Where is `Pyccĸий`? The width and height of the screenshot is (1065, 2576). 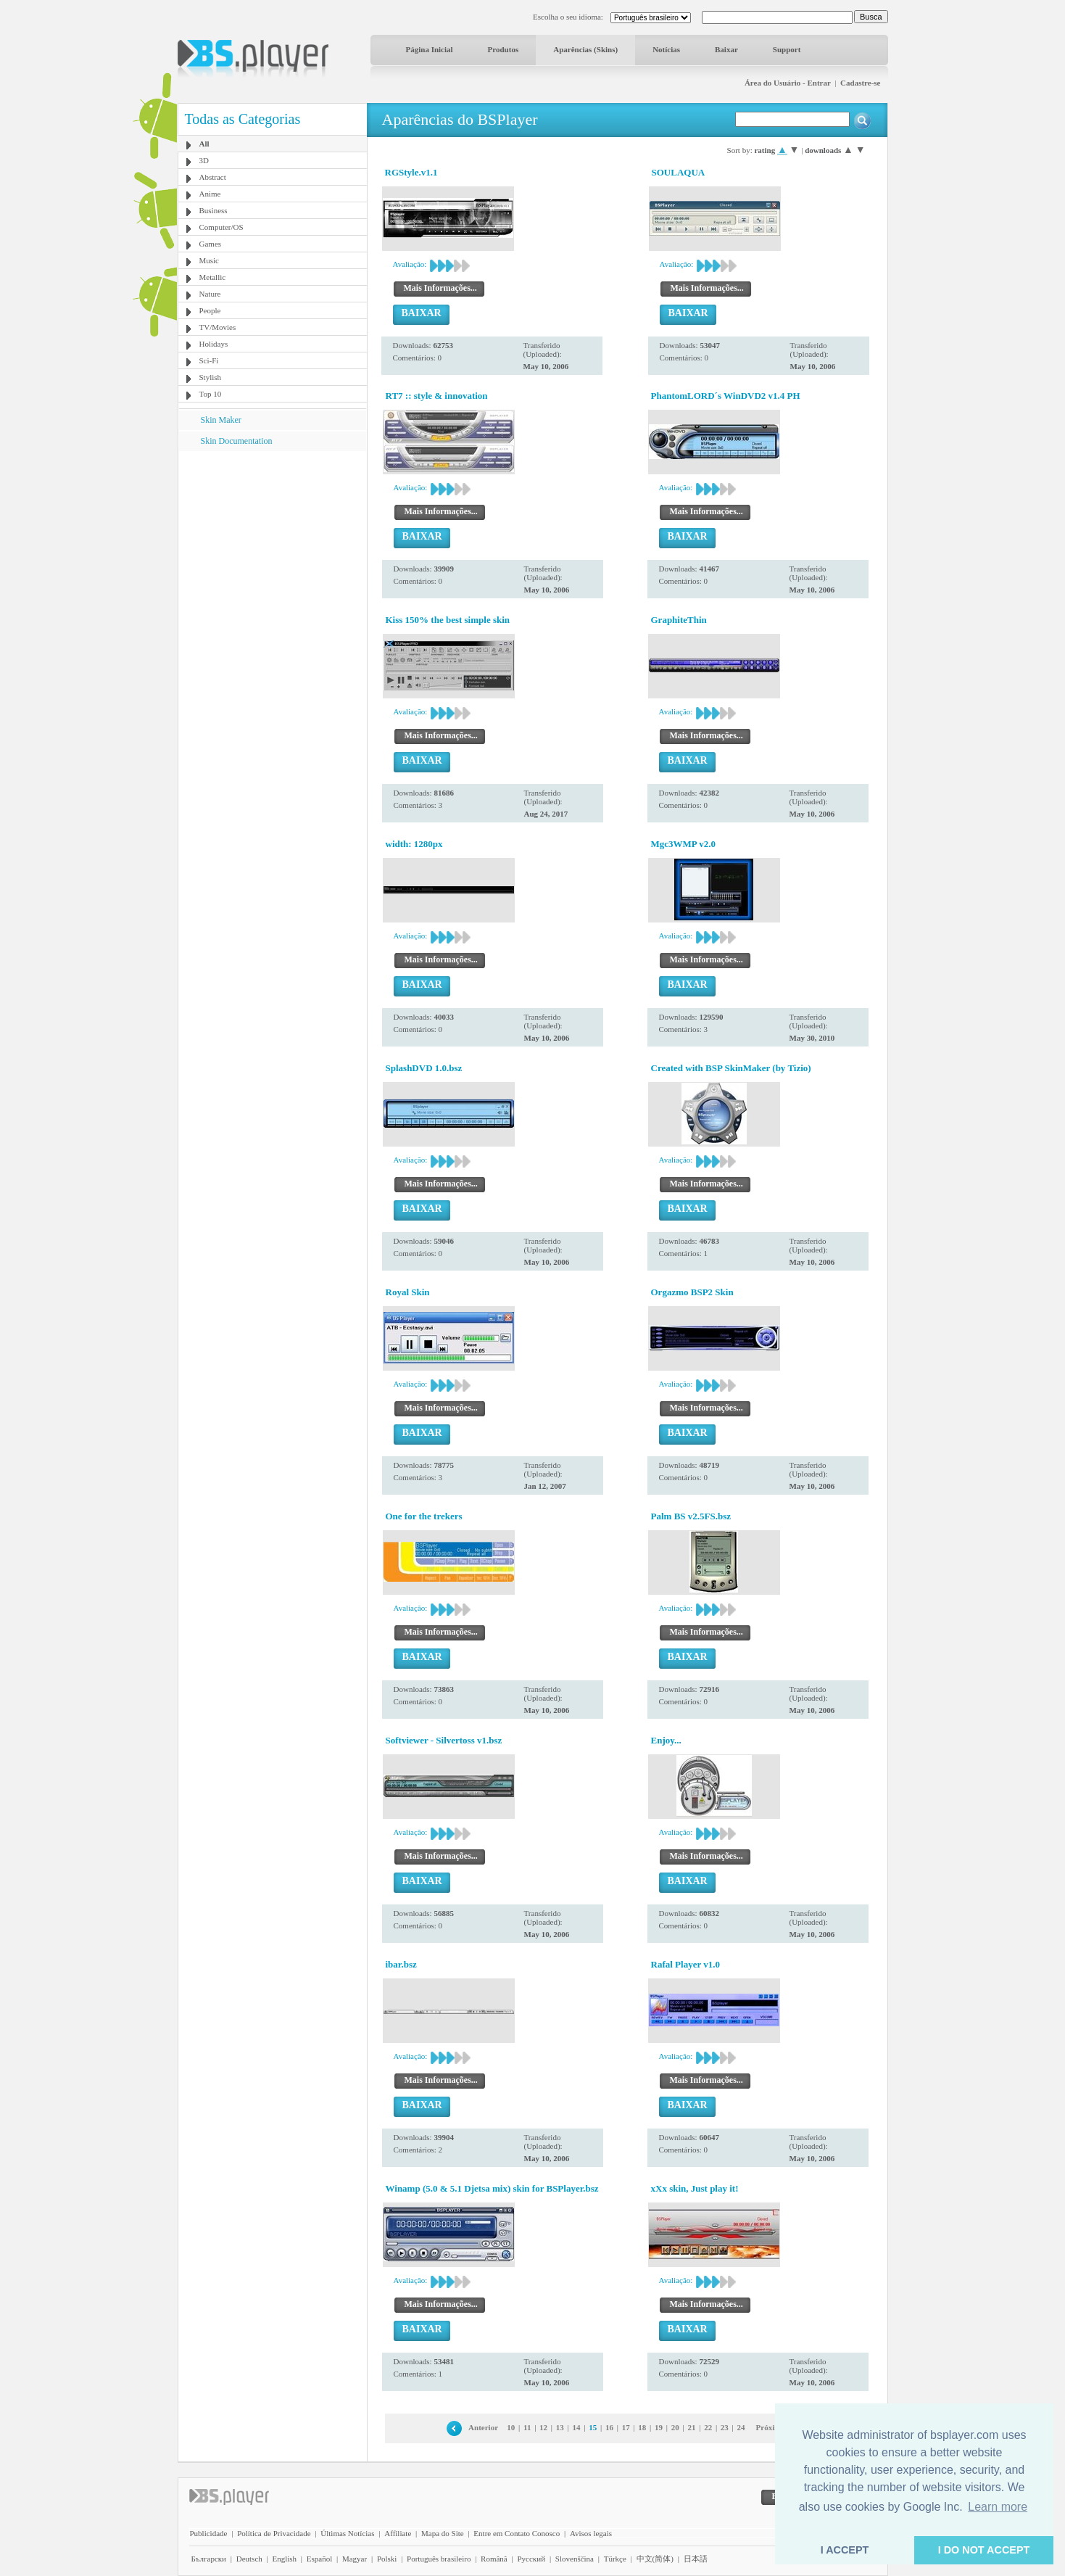
Pyccĸий is located at coordinates (531, 2558).